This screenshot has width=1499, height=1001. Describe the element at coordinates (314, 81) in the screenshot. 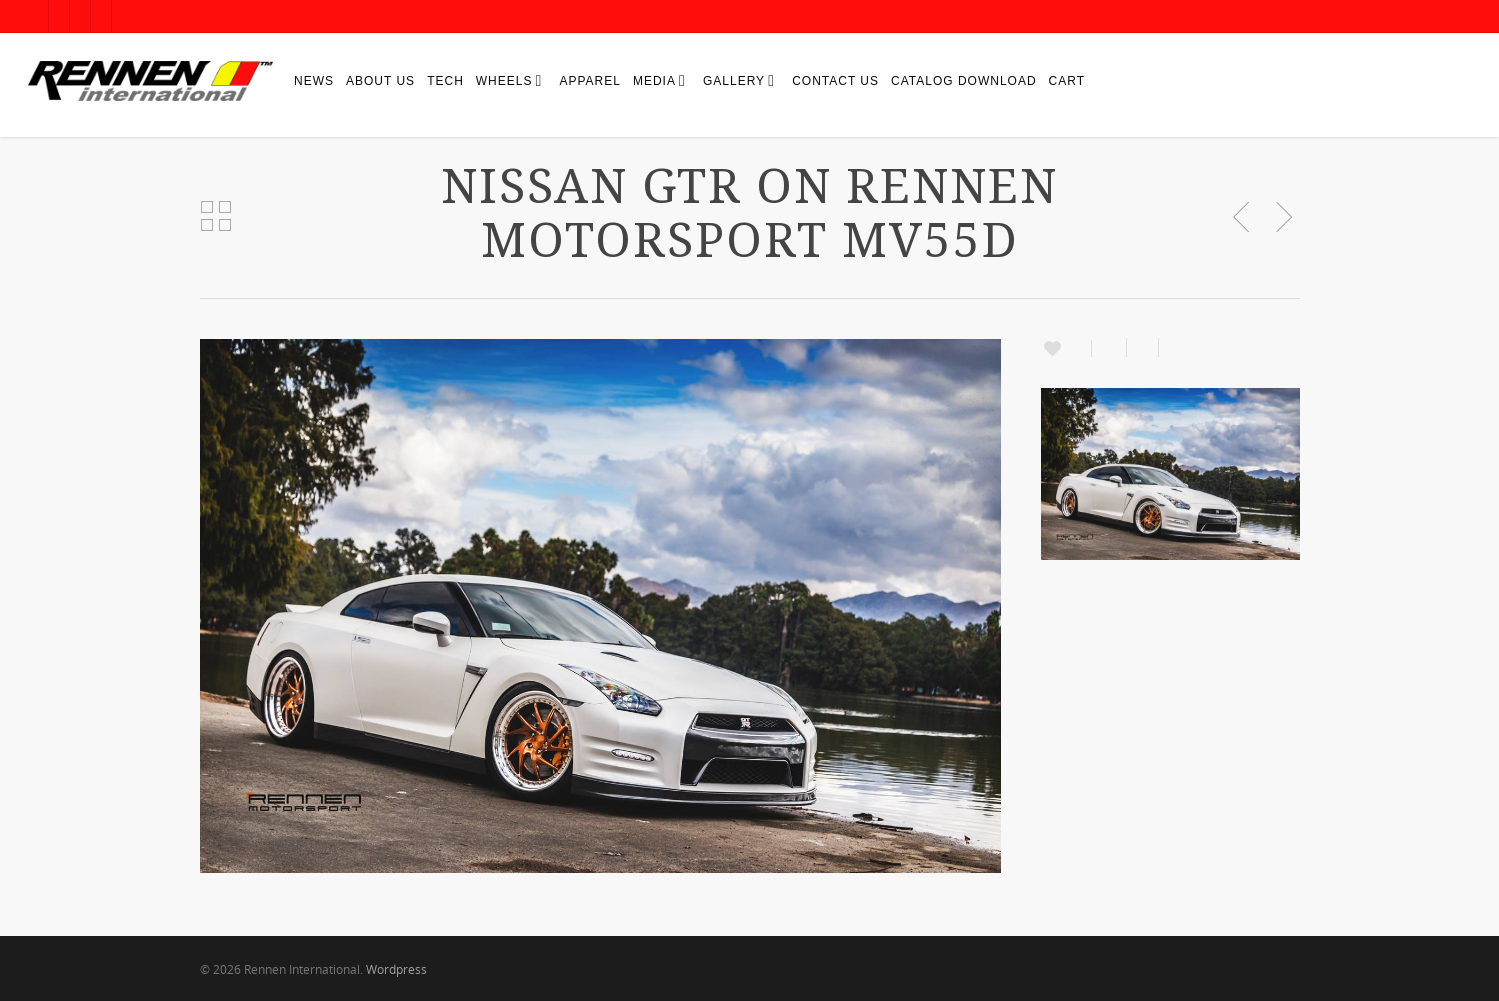

I see `News` at that location.